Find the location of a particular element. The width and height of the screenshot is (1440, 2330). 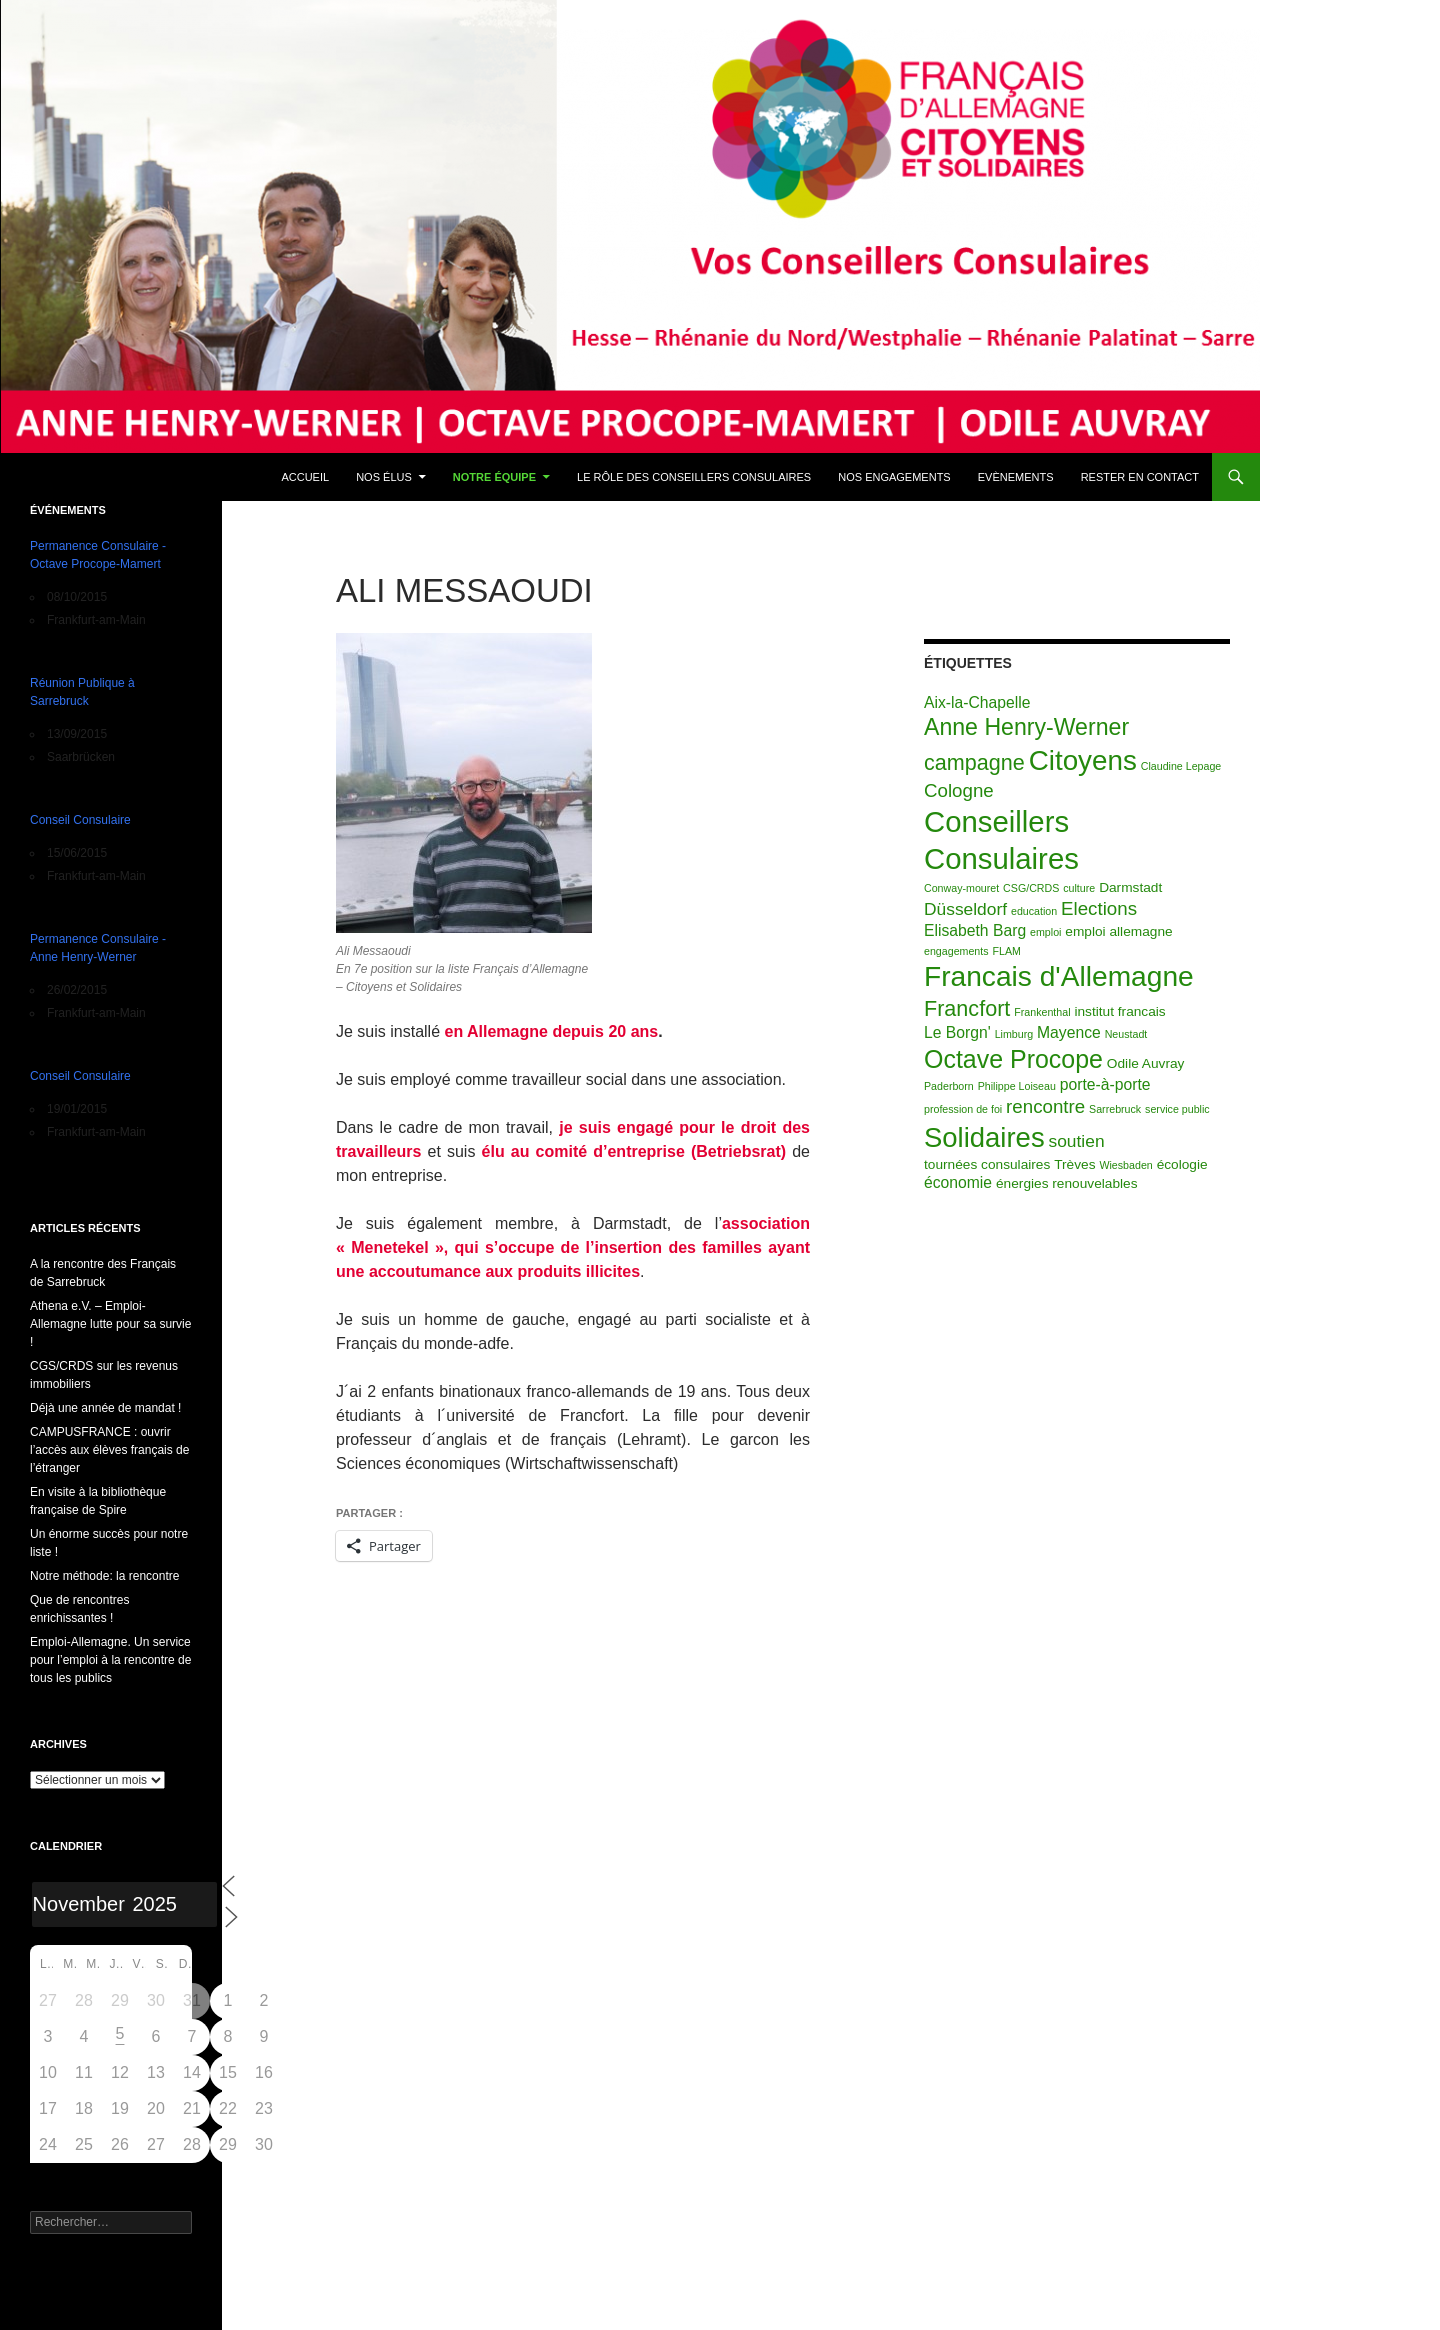

Neustadt [Neustadt (1 élément)] is located at coordinates (1126, 1034).